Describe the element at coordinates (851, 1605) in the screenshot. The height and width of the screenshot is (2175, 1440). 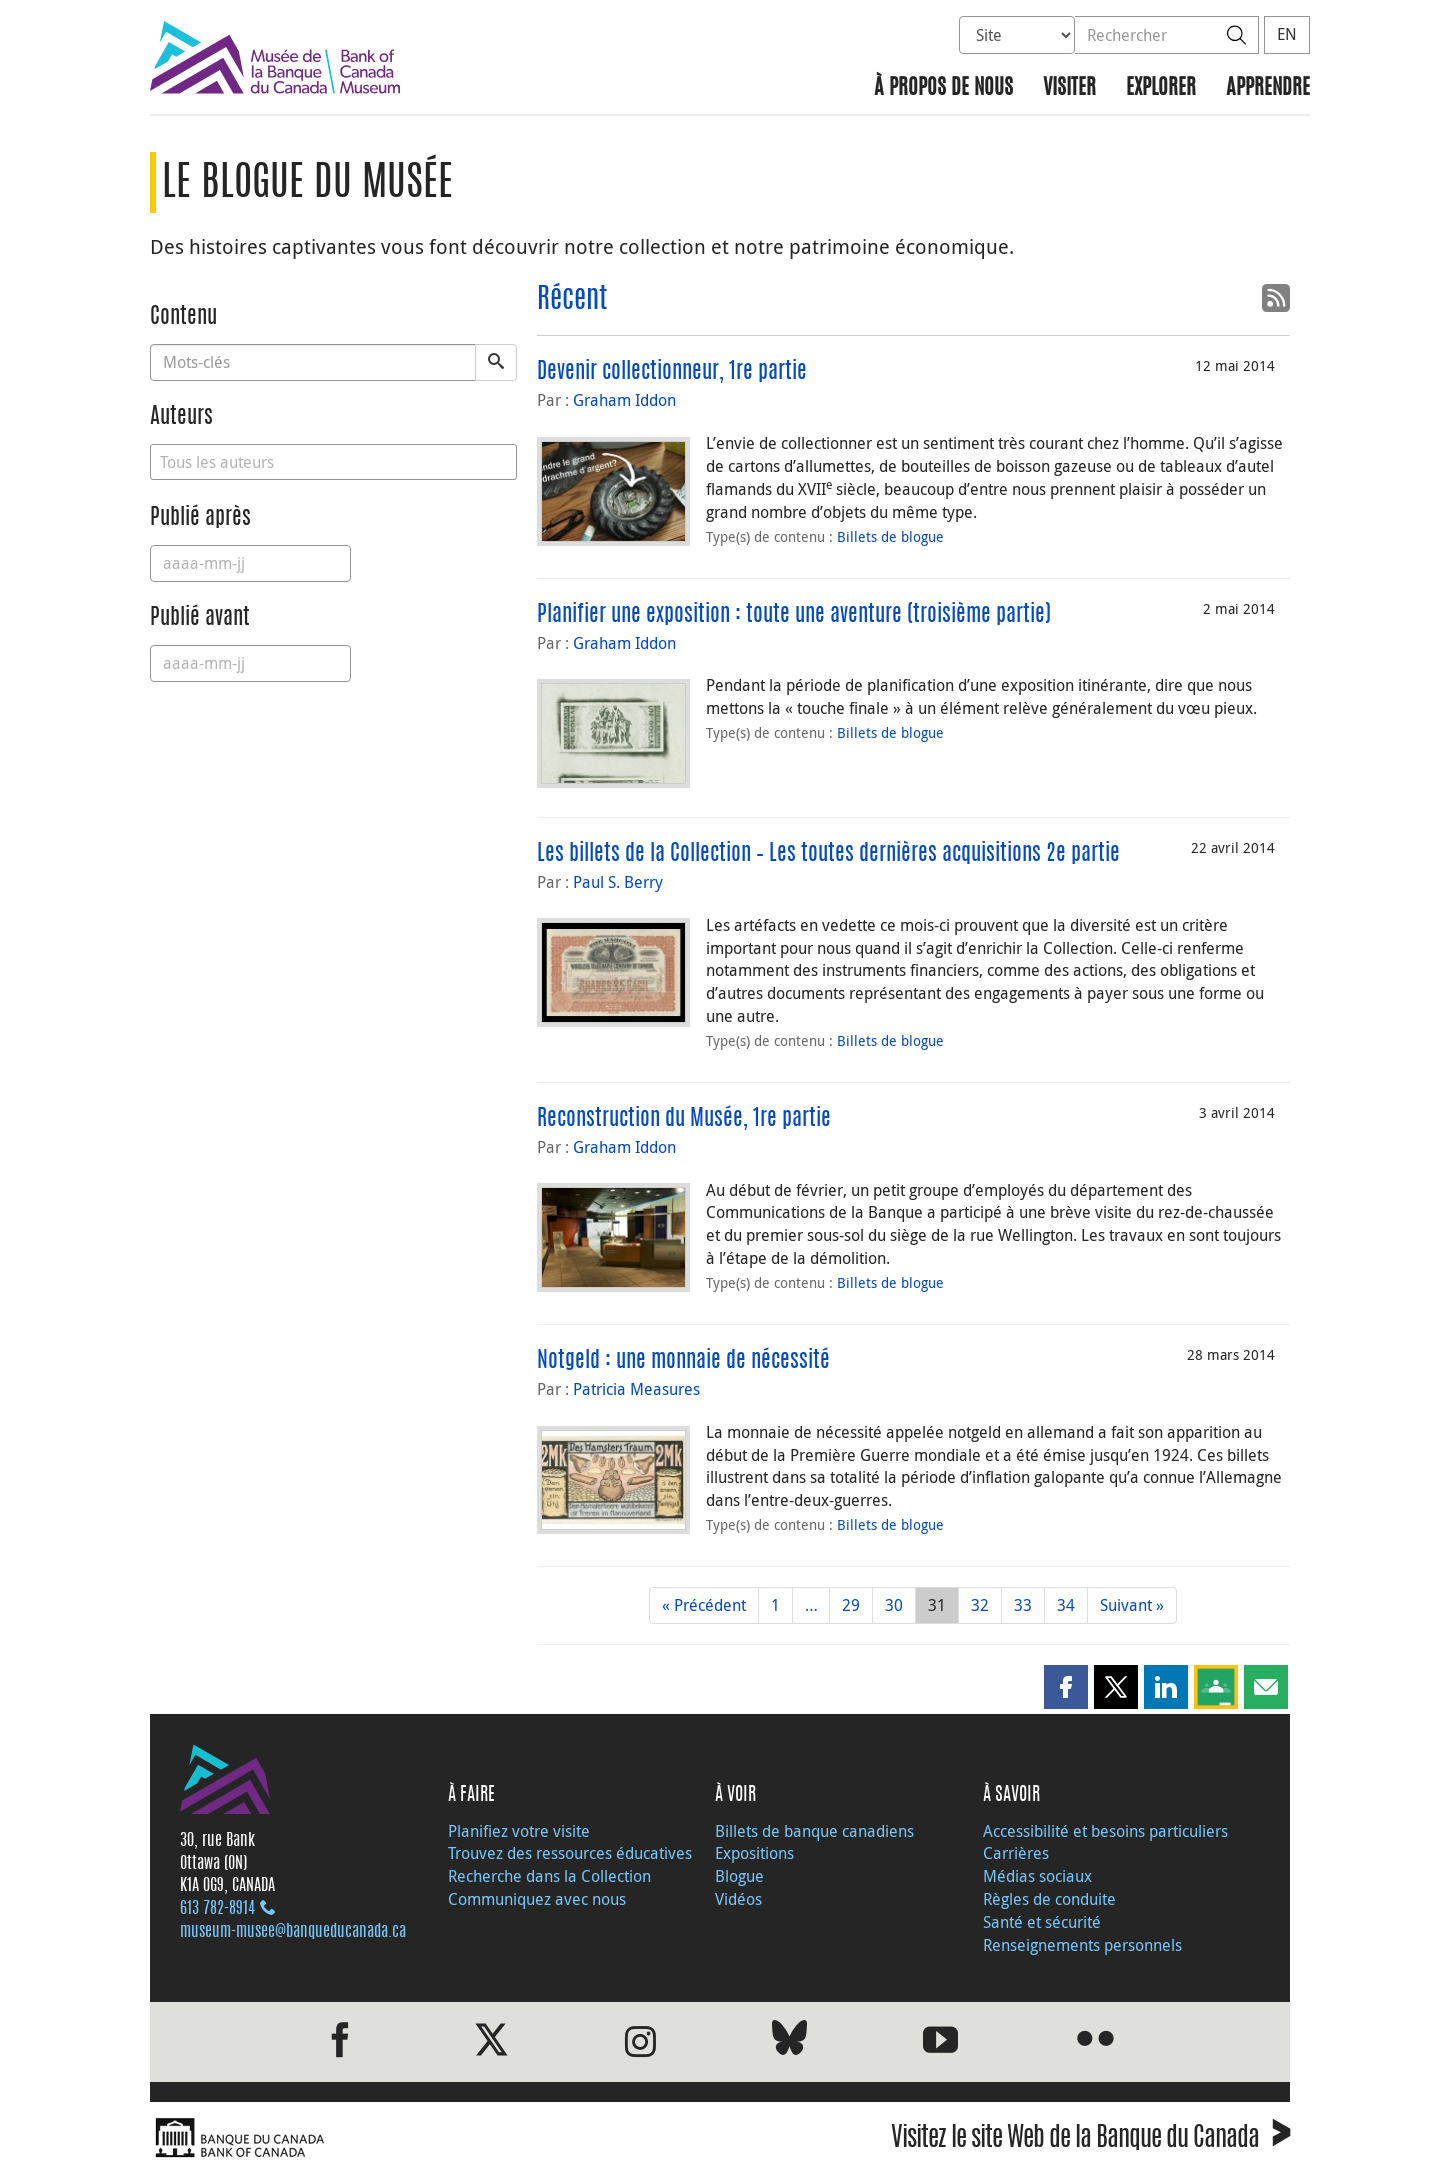
I see `29` at that location.